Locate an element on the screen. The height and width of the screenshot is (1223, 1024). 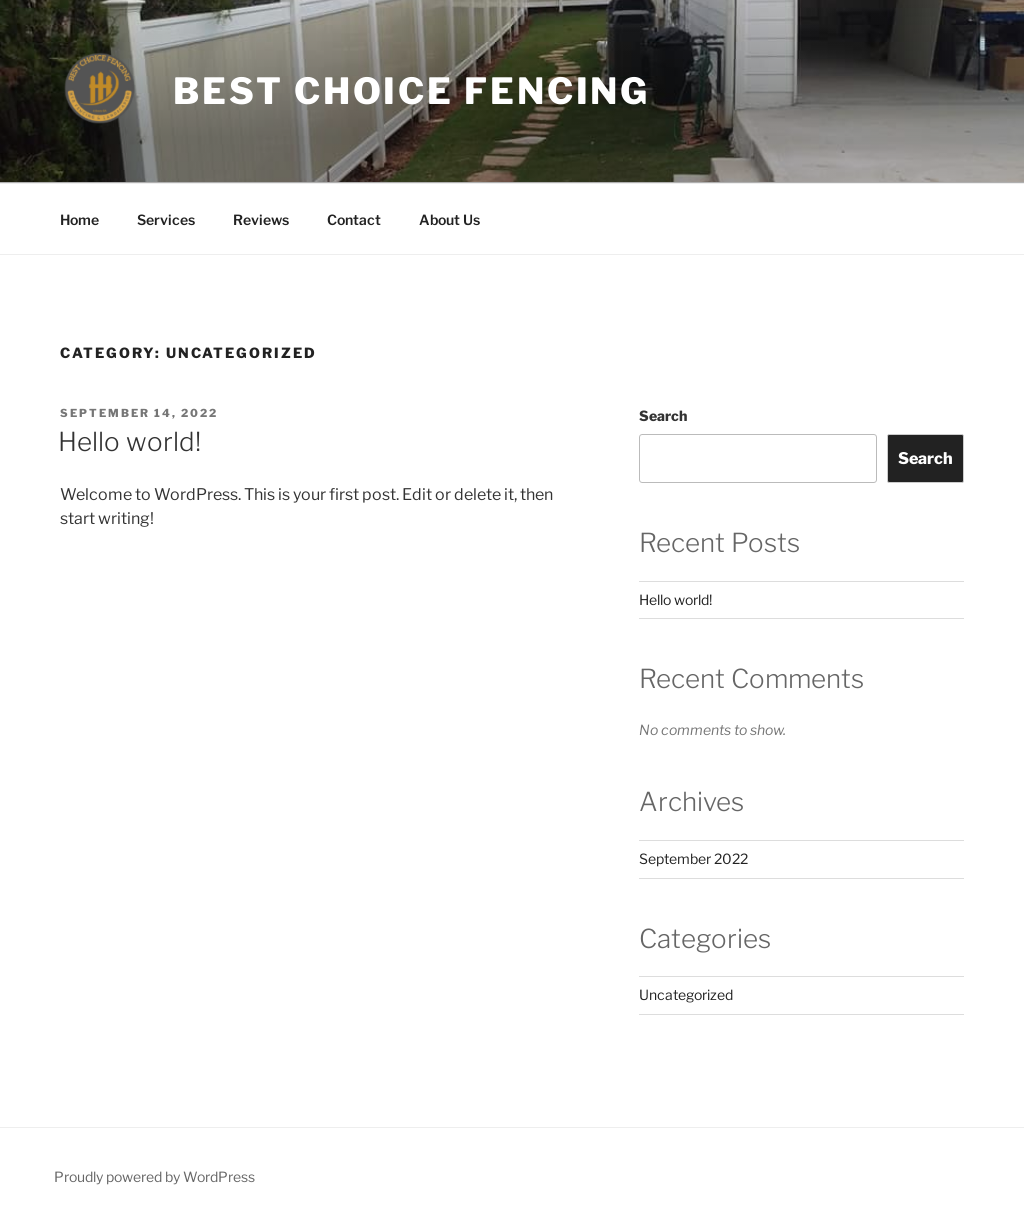
Hello world! is located at coordinates (129, 441).